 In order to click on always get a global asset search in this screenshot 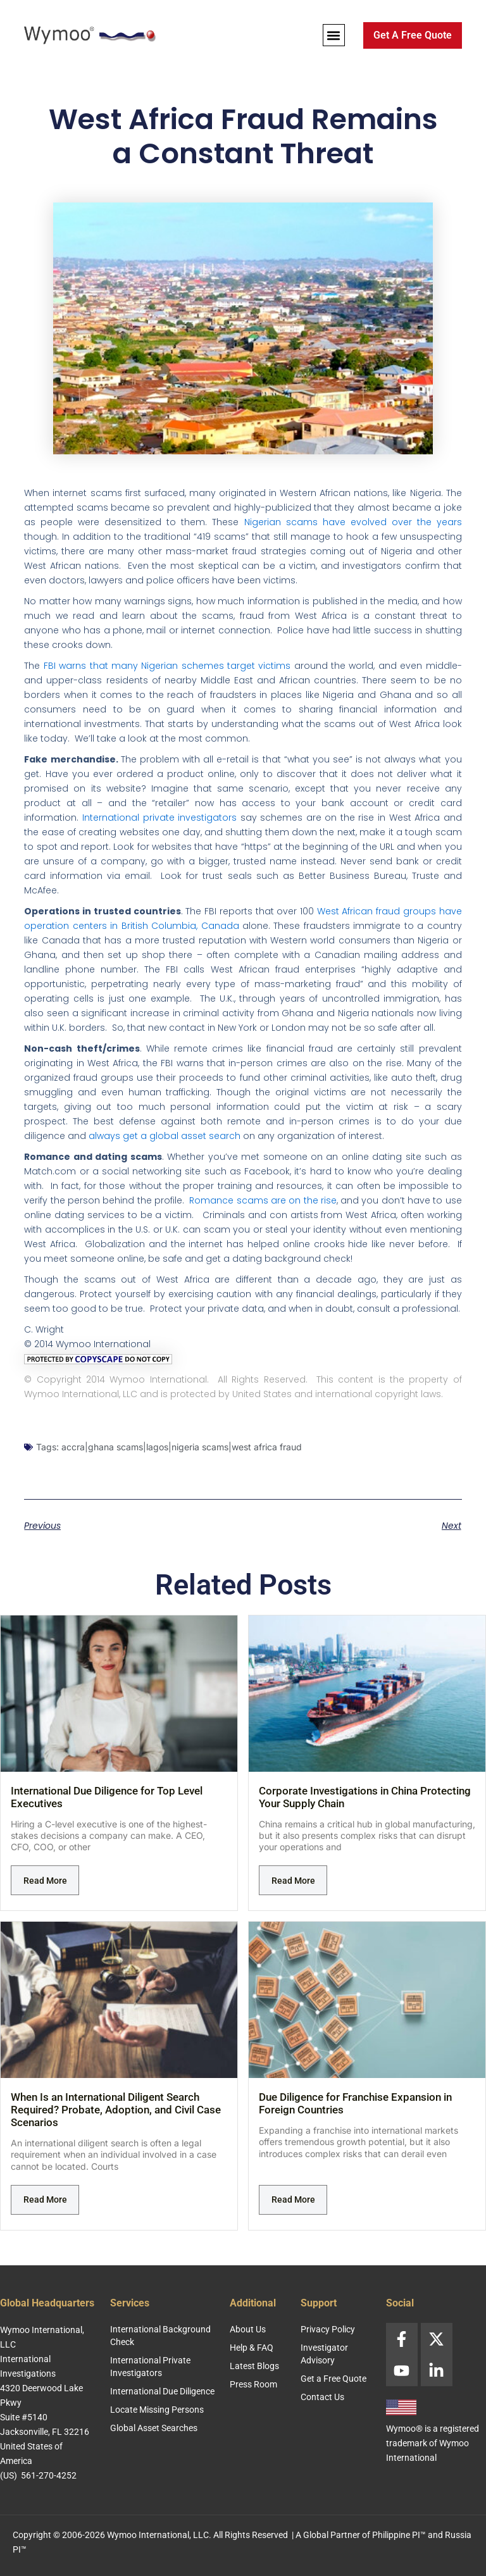, I will do `click(164, 1135)`.